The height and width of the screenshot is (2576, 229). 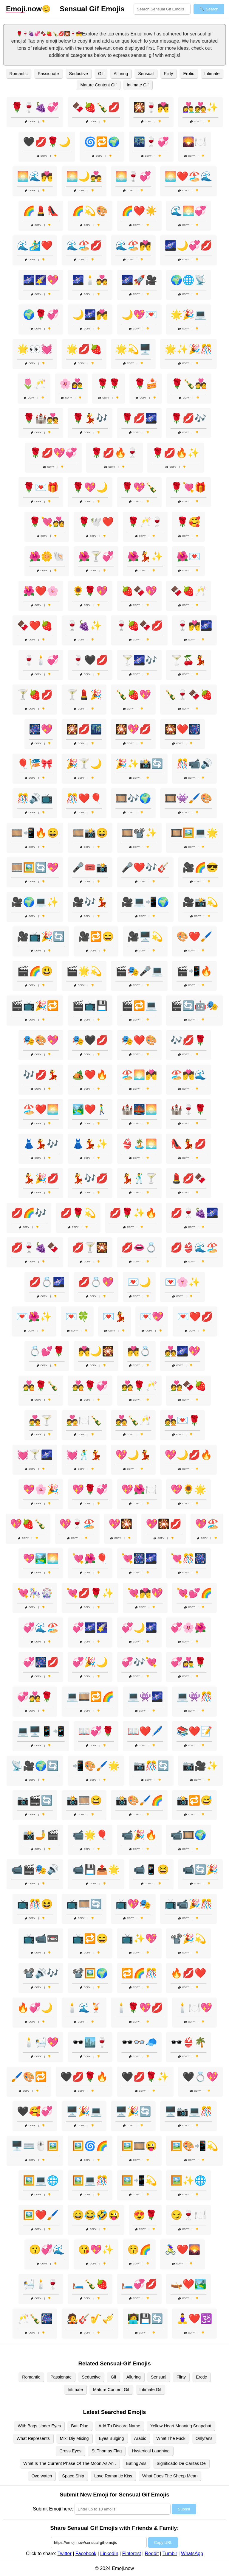 What do you see at coordinates (139, 487) in the screenshot?
I see `🌹💖🍾` at bounding box center [139, 487].